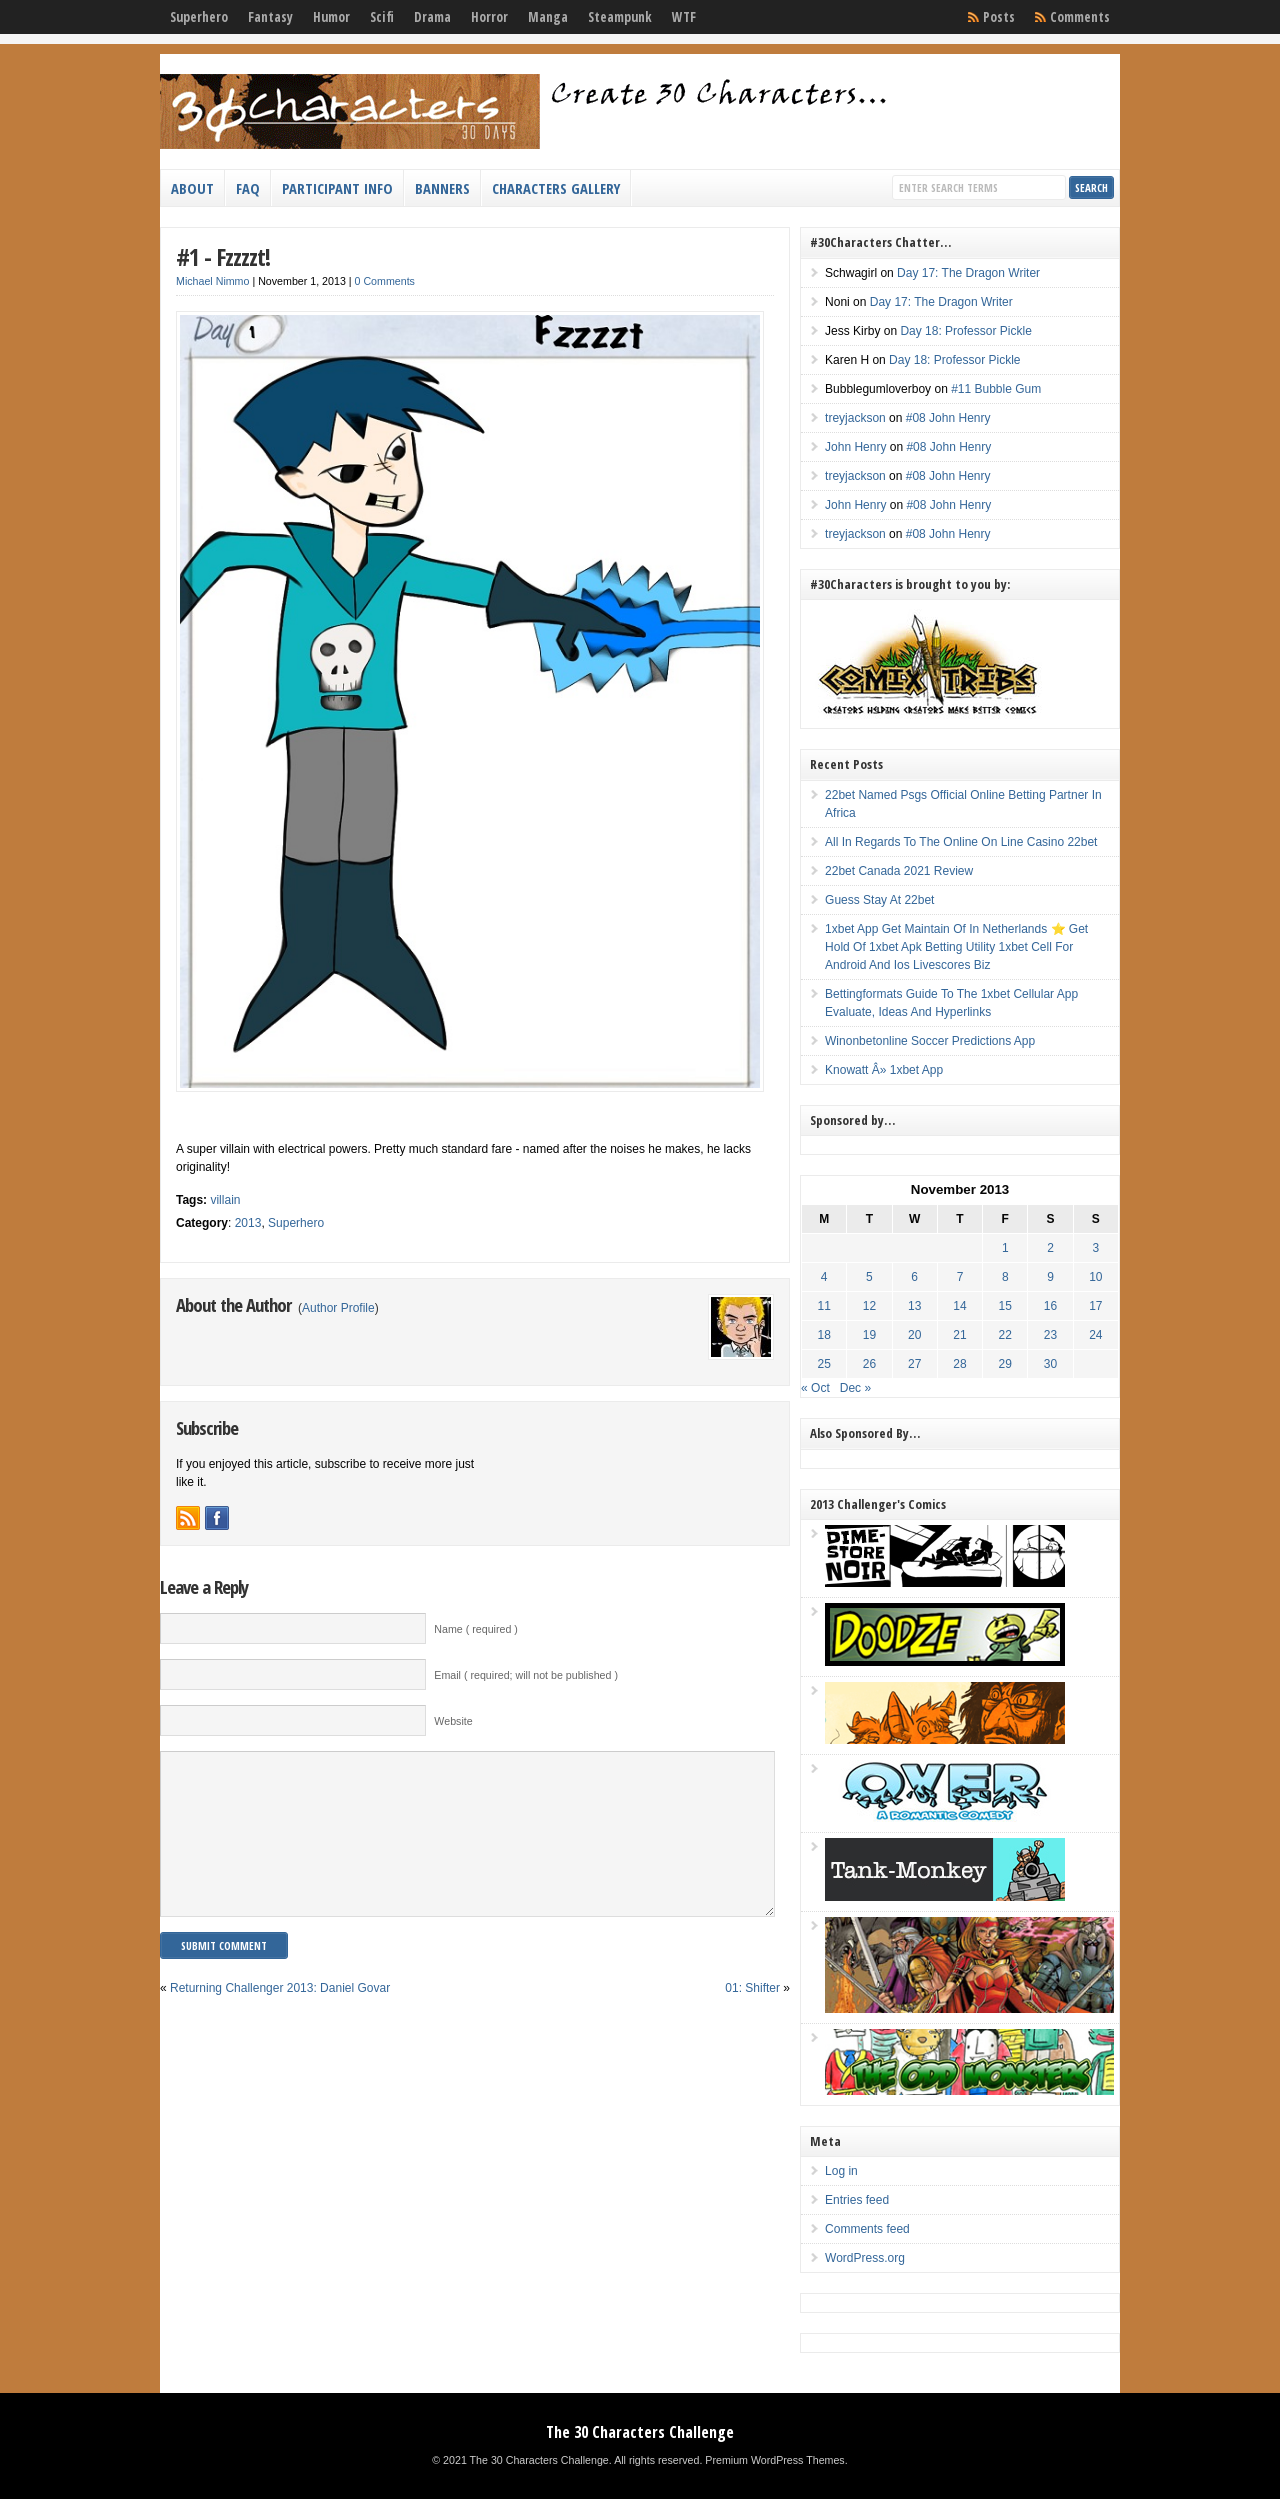 This screenshot has width=1280, height=2499. Describe the element at coordinates (476, 1629) in the screenshot. I see `Name ( required )` at that location.